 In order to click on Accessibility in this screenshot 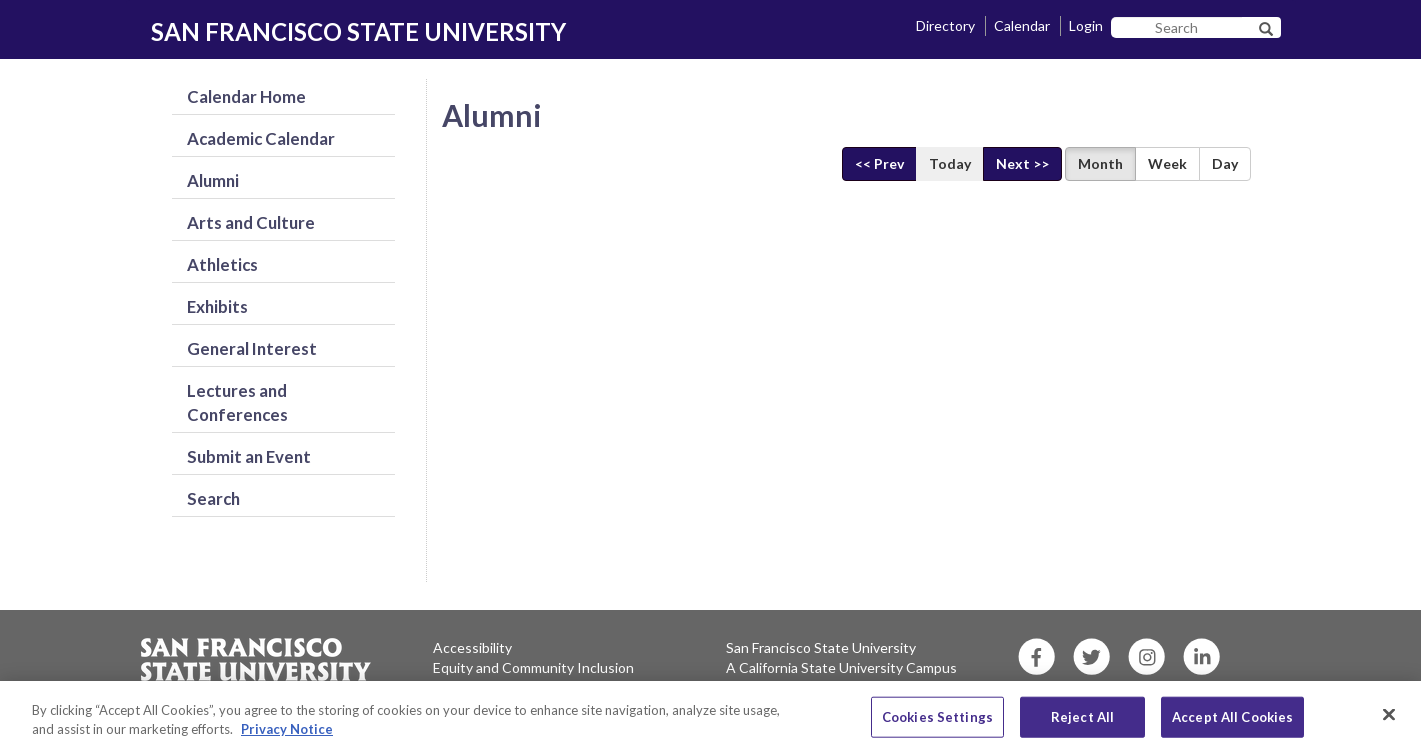, I will do `click(472, 647)`.